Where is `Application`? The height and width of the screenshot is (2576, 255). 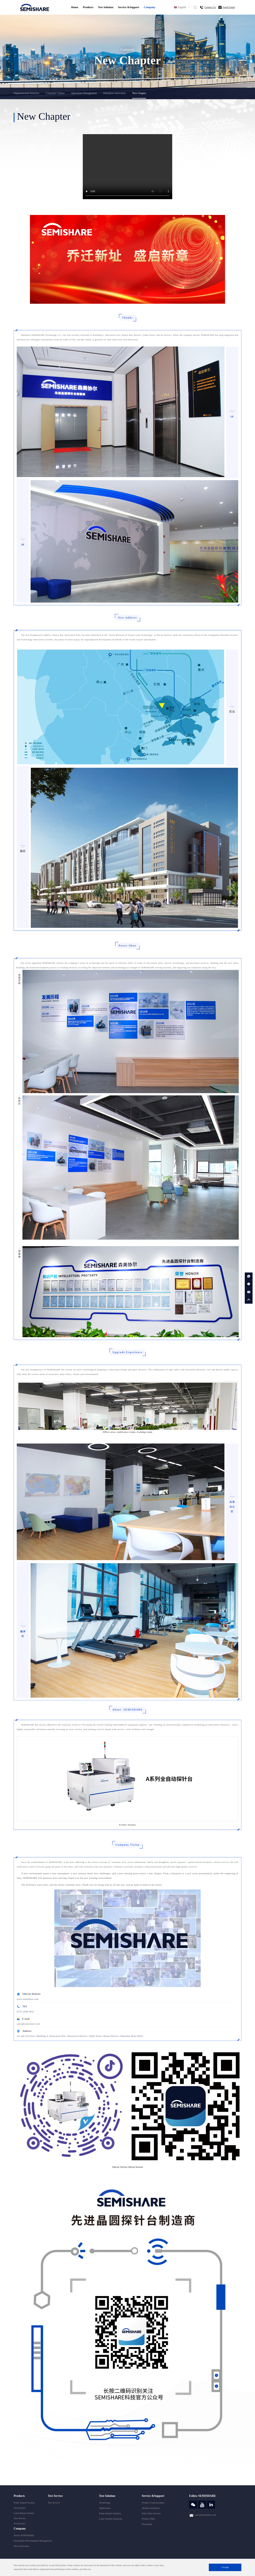 Application is located at coordinates (105, 2508).